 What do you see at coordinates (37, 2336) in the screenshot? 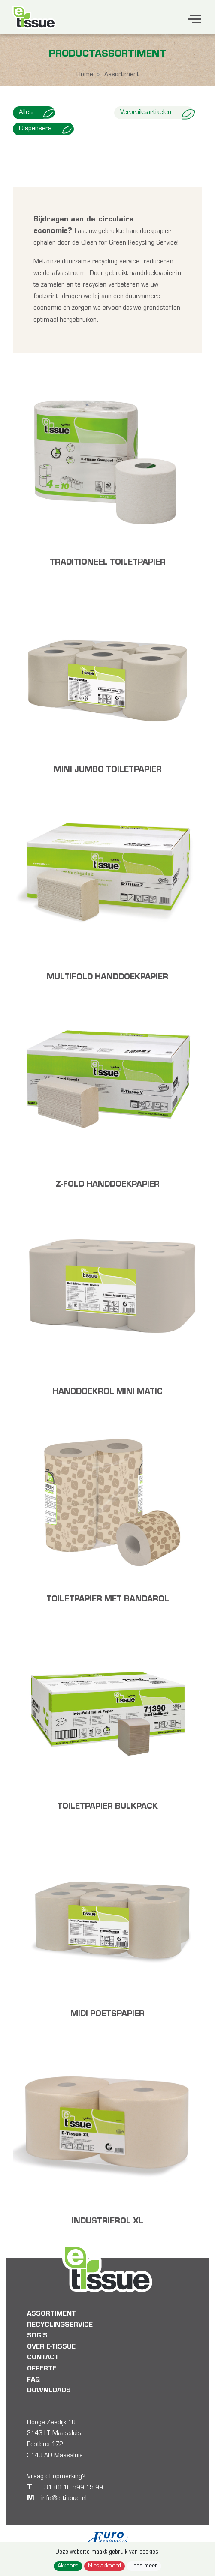
I see `SDG's` at bounding box center [37, 2336].